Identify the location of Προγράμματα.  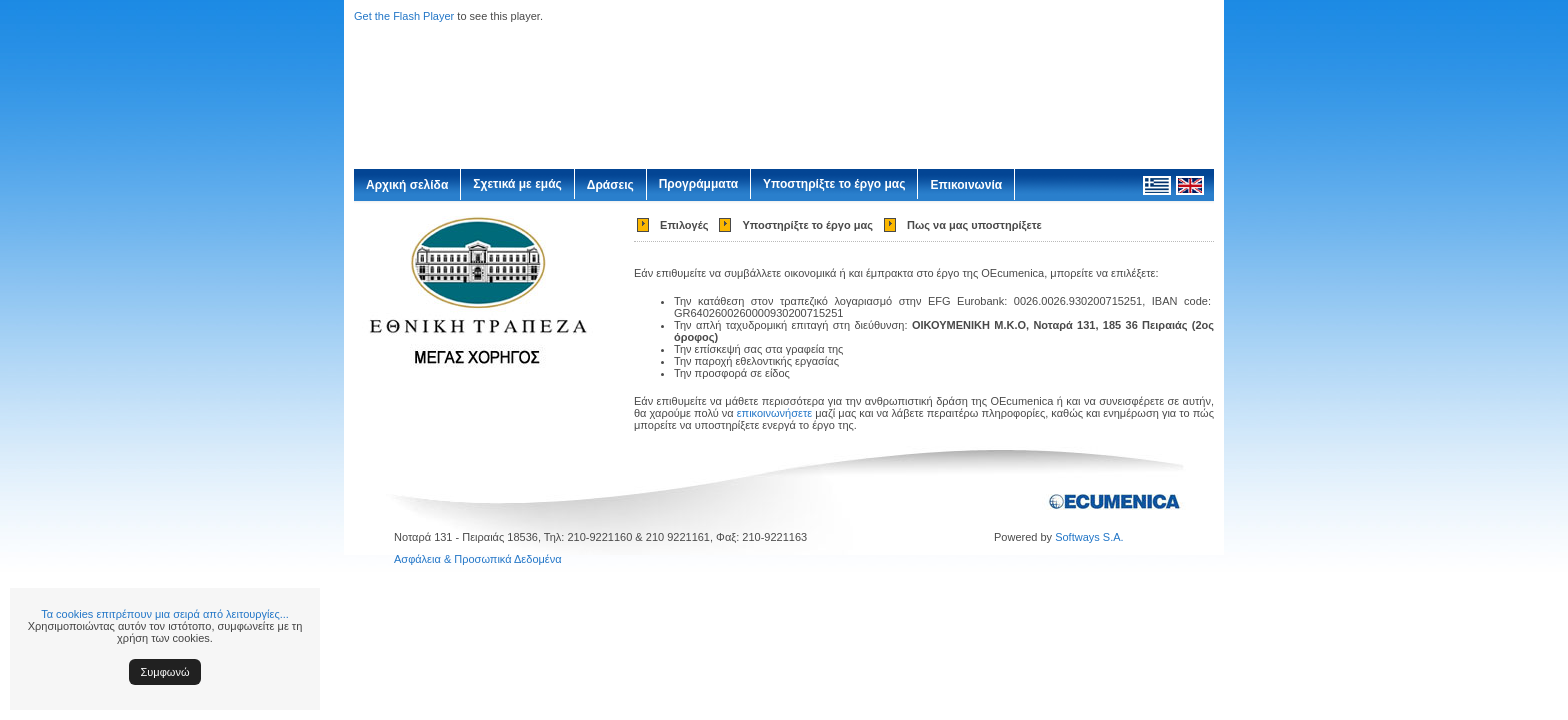
(698, 184).